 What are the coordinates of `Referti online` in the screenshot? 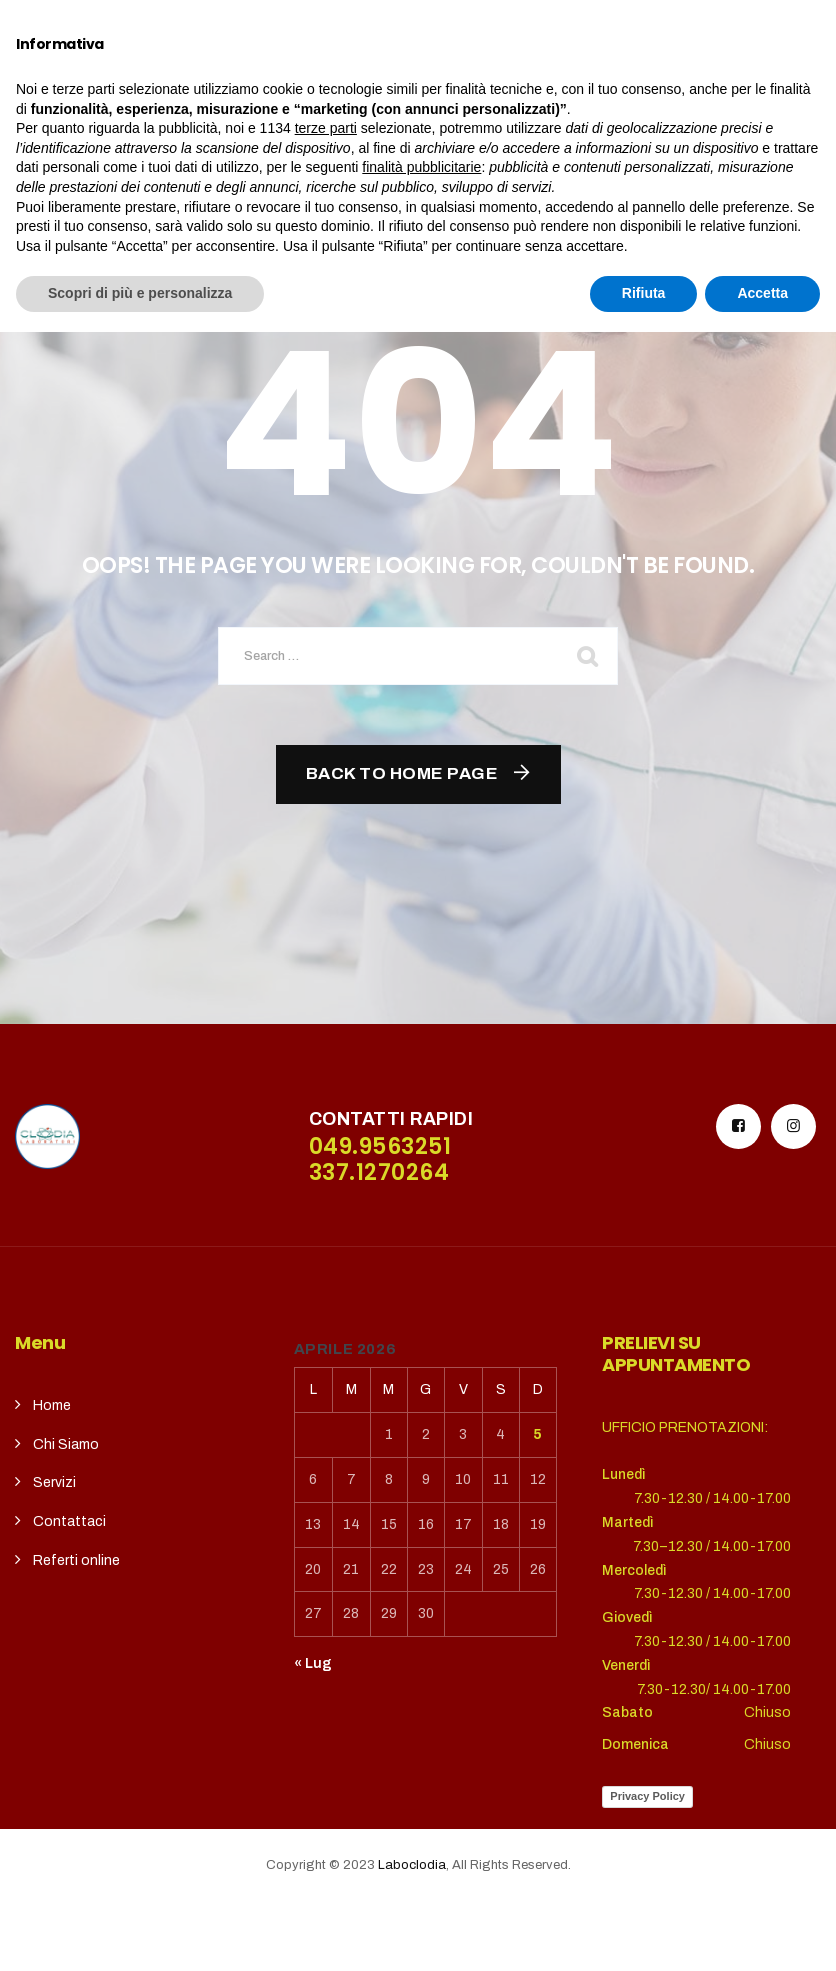 It's located at (76, 1560).